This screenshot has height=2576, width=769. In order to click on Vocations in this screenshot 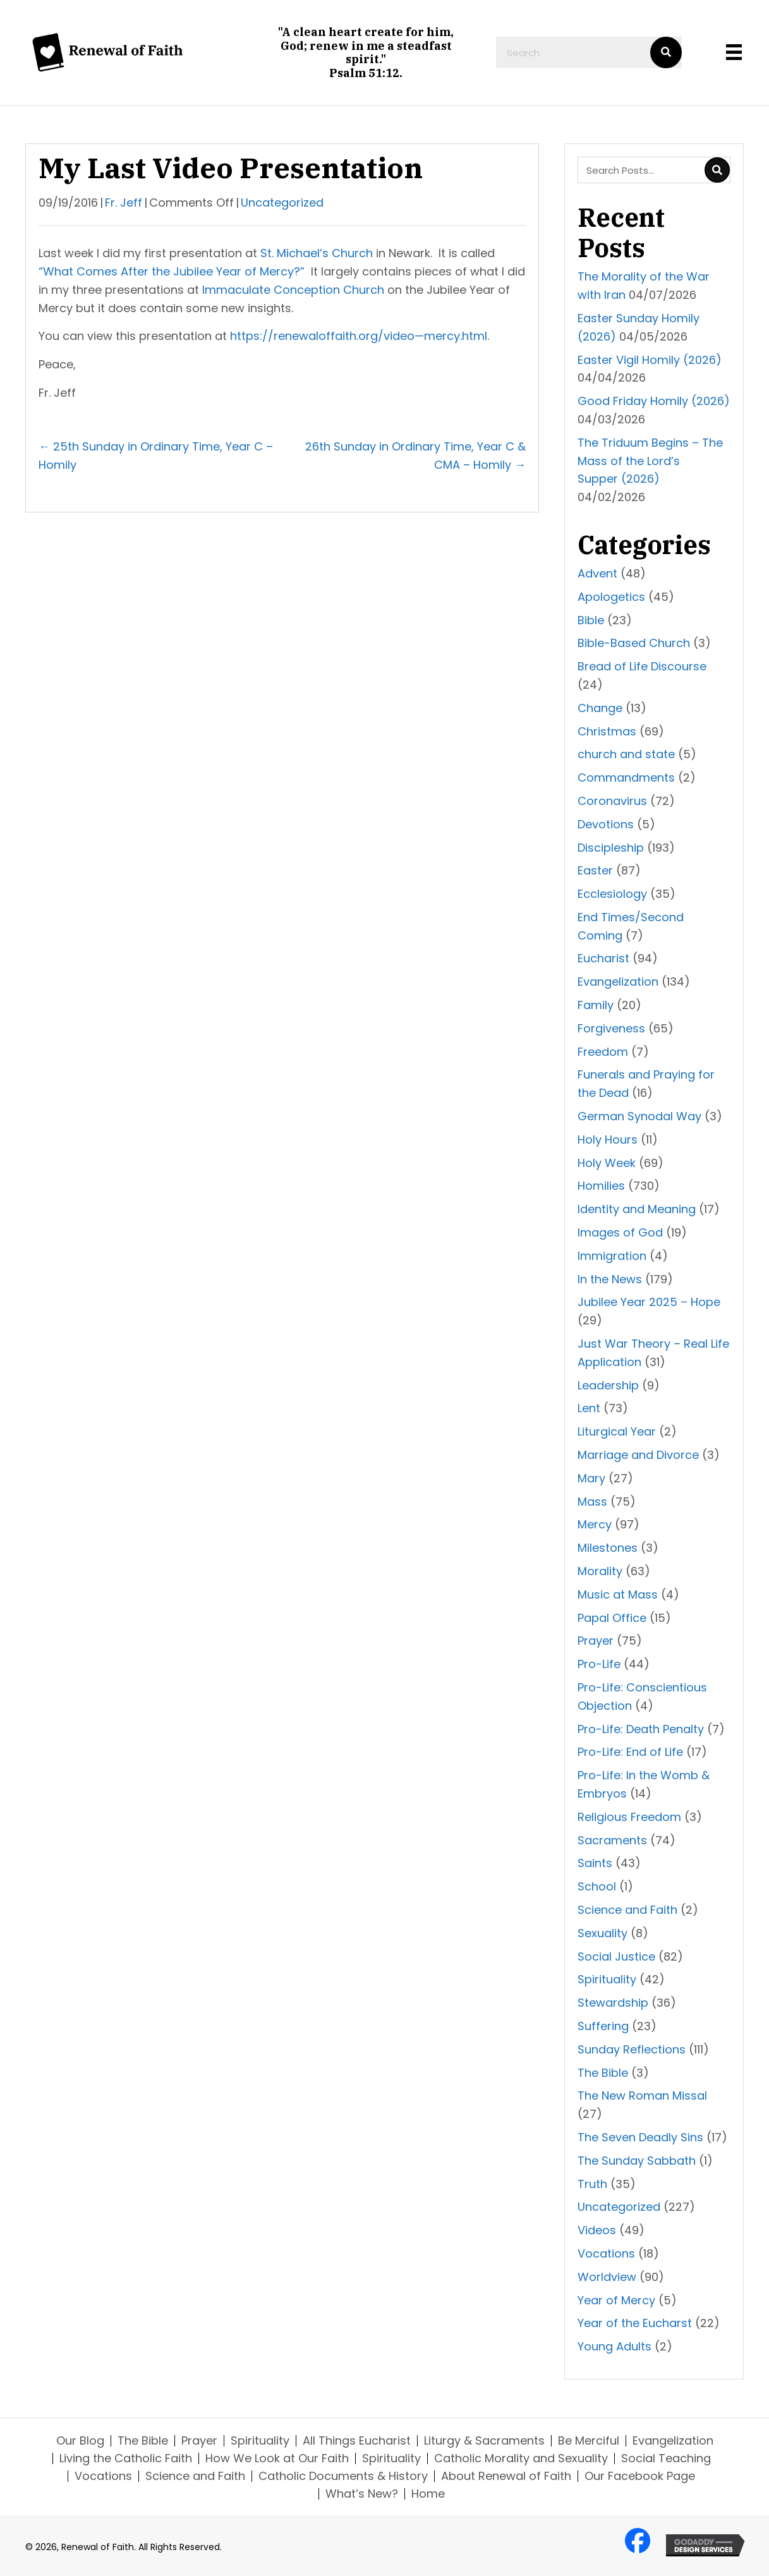, I will do `click(606, 2253)`.